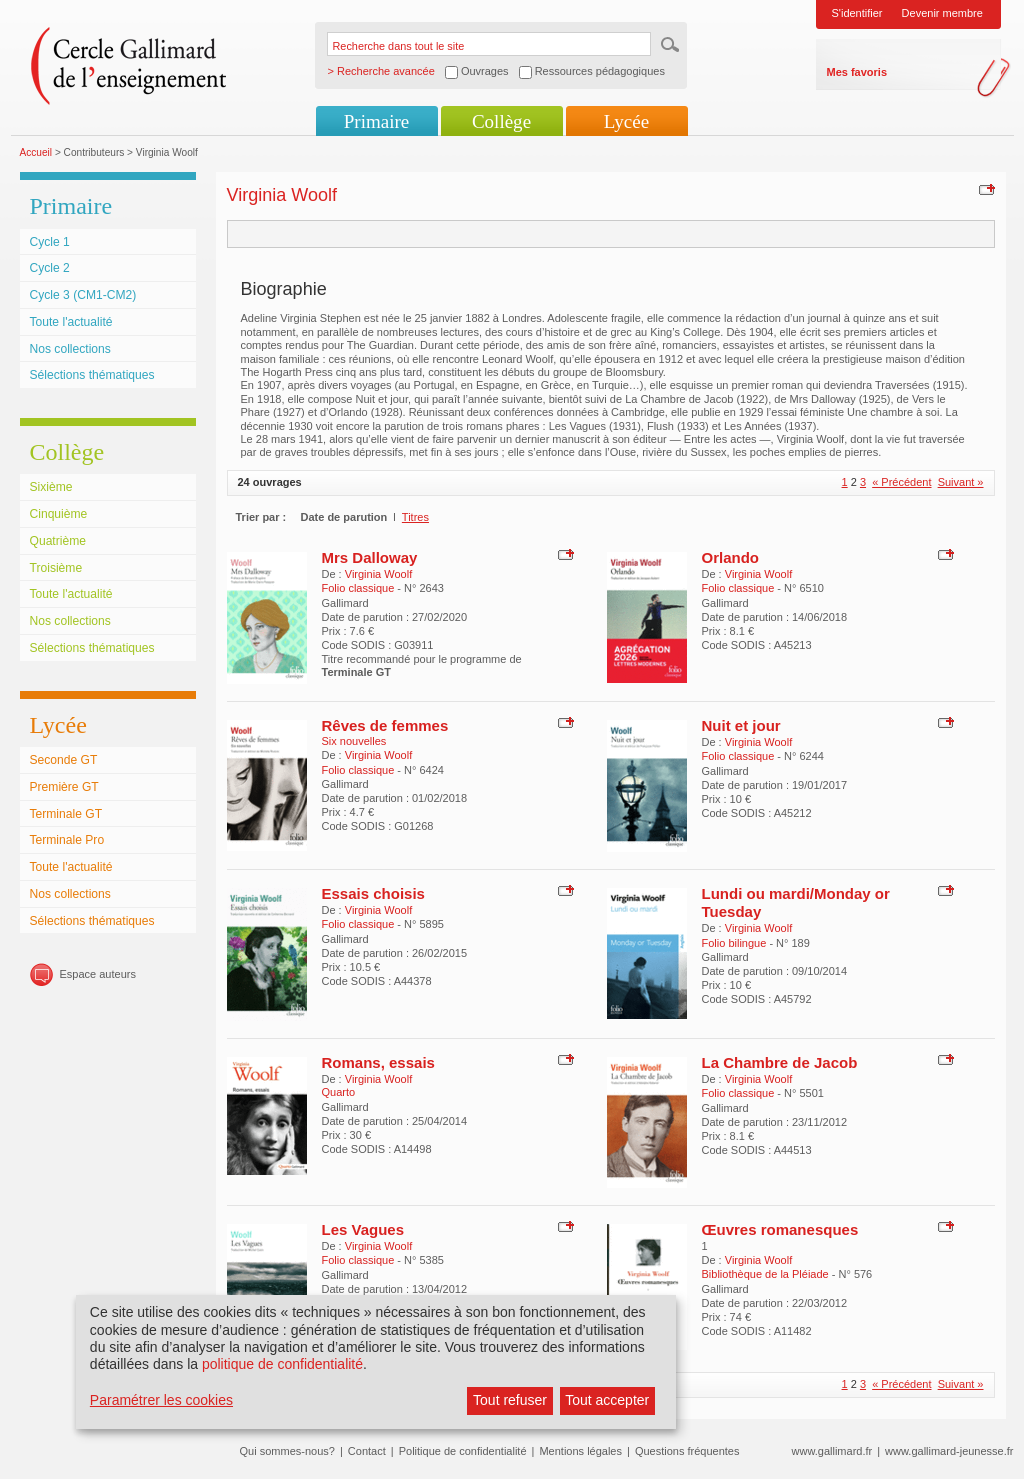 The height and width of the screenshot is (1479, 1024). Describe the element at coordinates (780, 1229) in the screenshot. I see `Œuvres romanesques` at that location.